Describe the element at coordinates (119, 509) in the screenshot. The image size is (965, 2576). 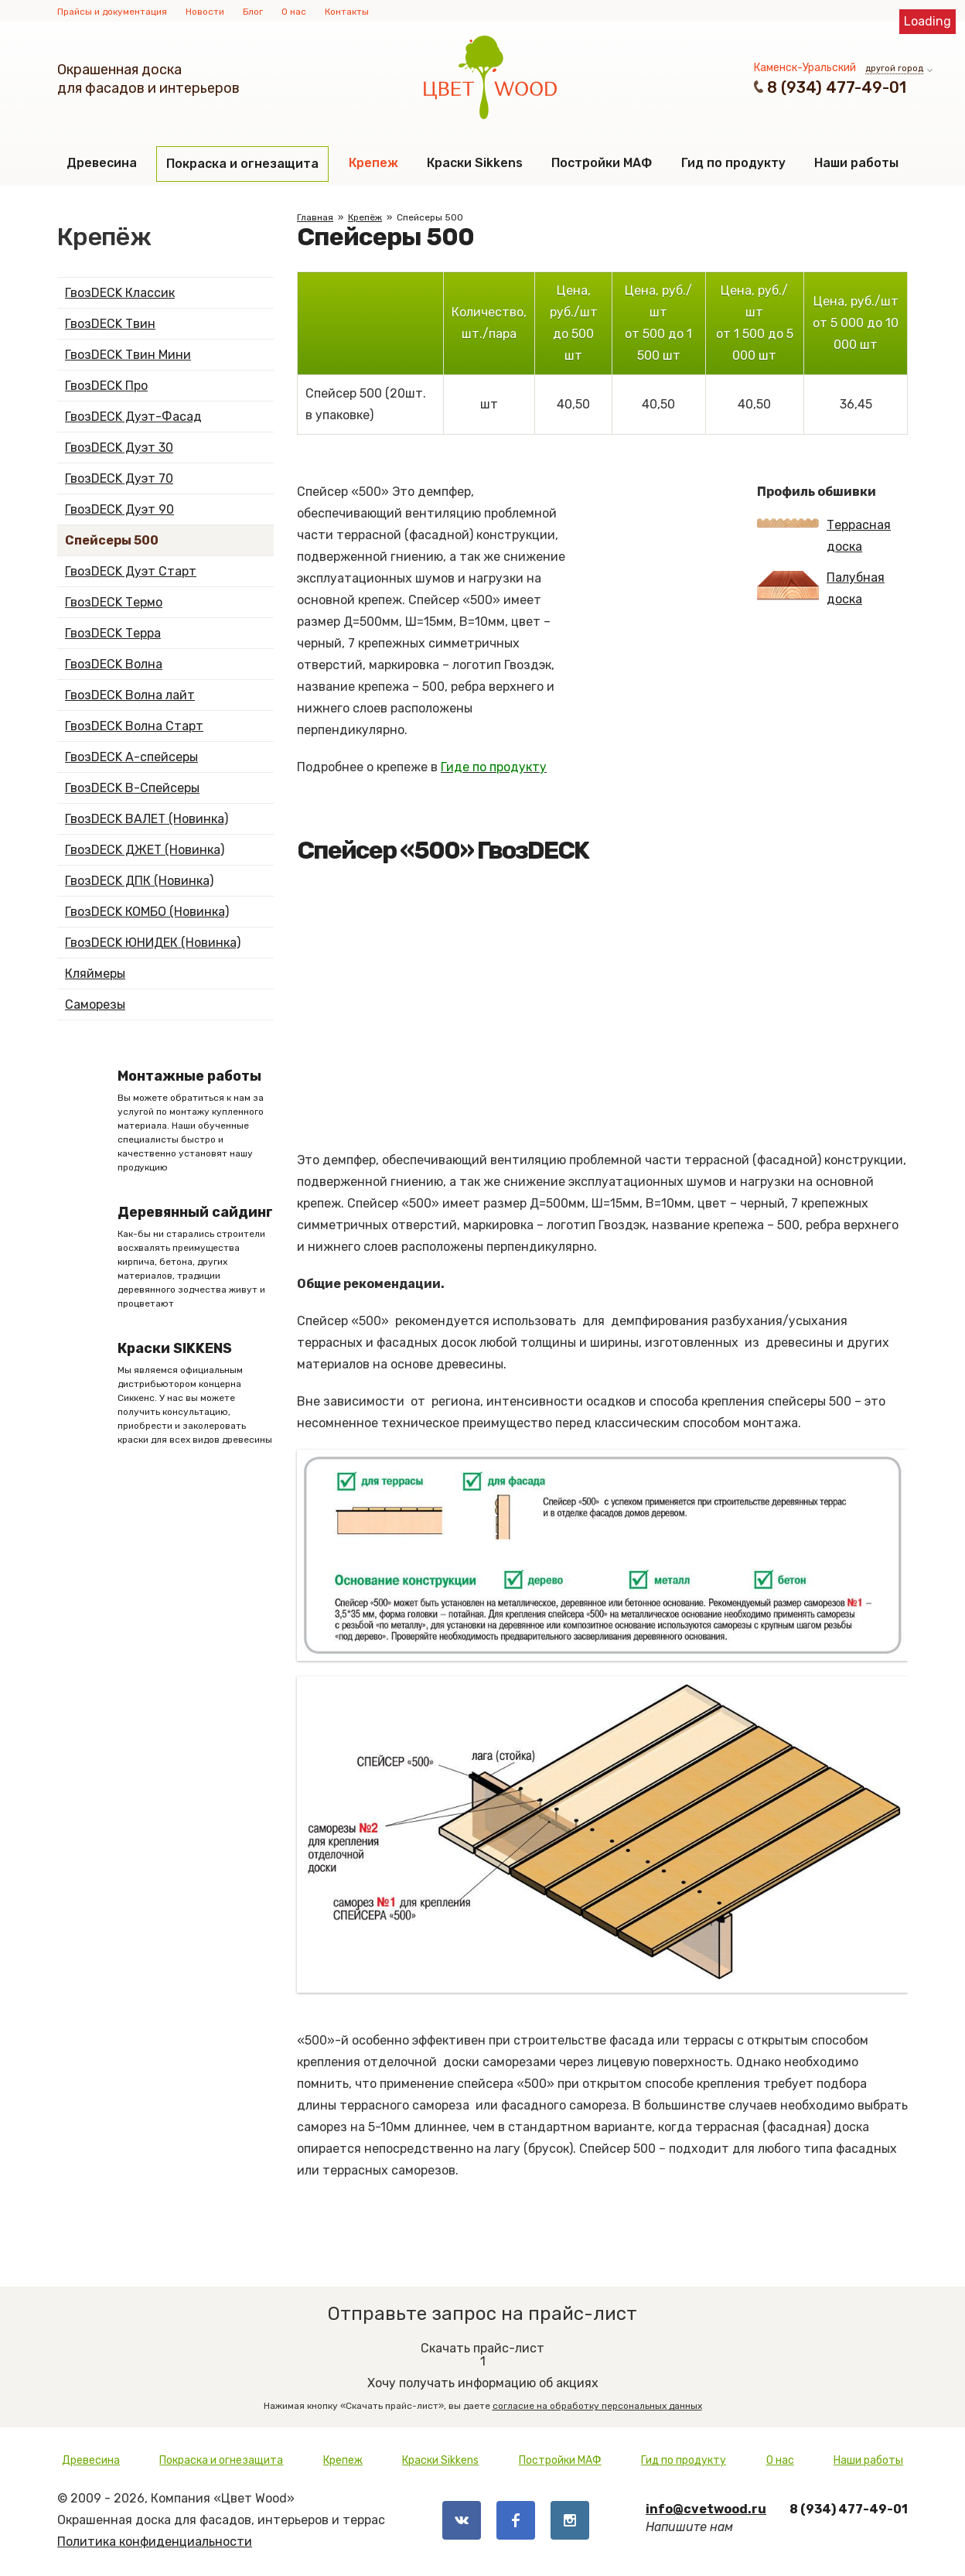
I see `ГвозDECK Дуэт 90` at that location.